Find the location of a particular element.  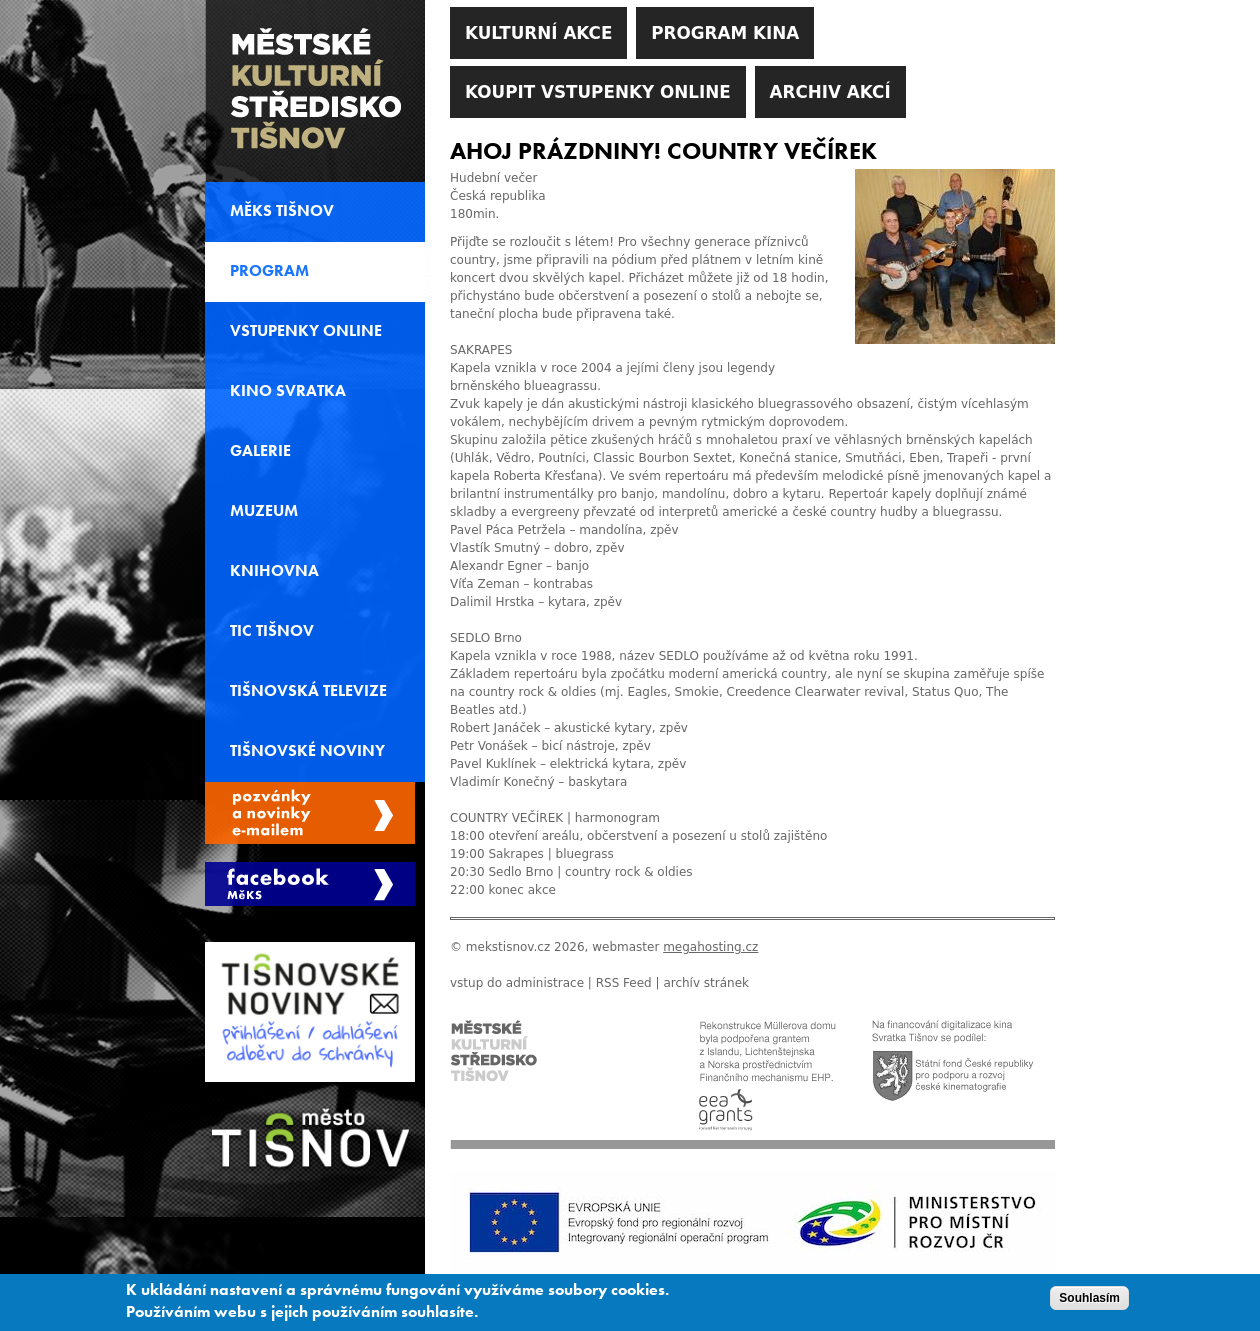

Tišnovské noviny is located at coordinates (307, 751).